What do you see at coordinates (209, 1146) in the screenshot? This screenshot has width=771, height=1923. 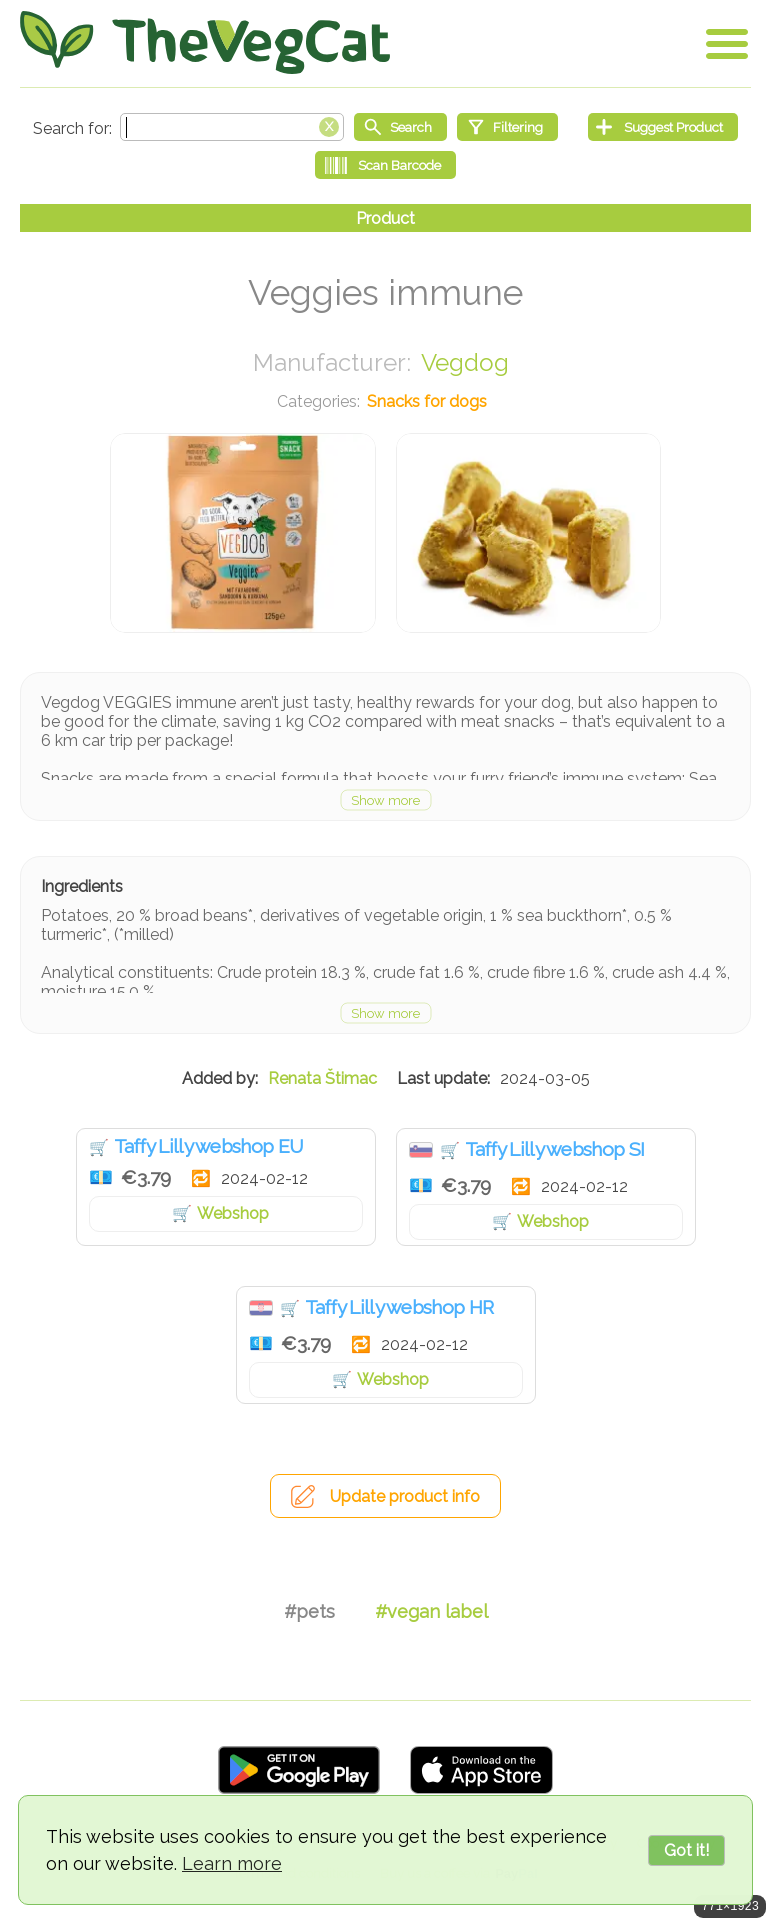 I see `Taffy Lilly webshop EU` at bounding box center [209, 1146].